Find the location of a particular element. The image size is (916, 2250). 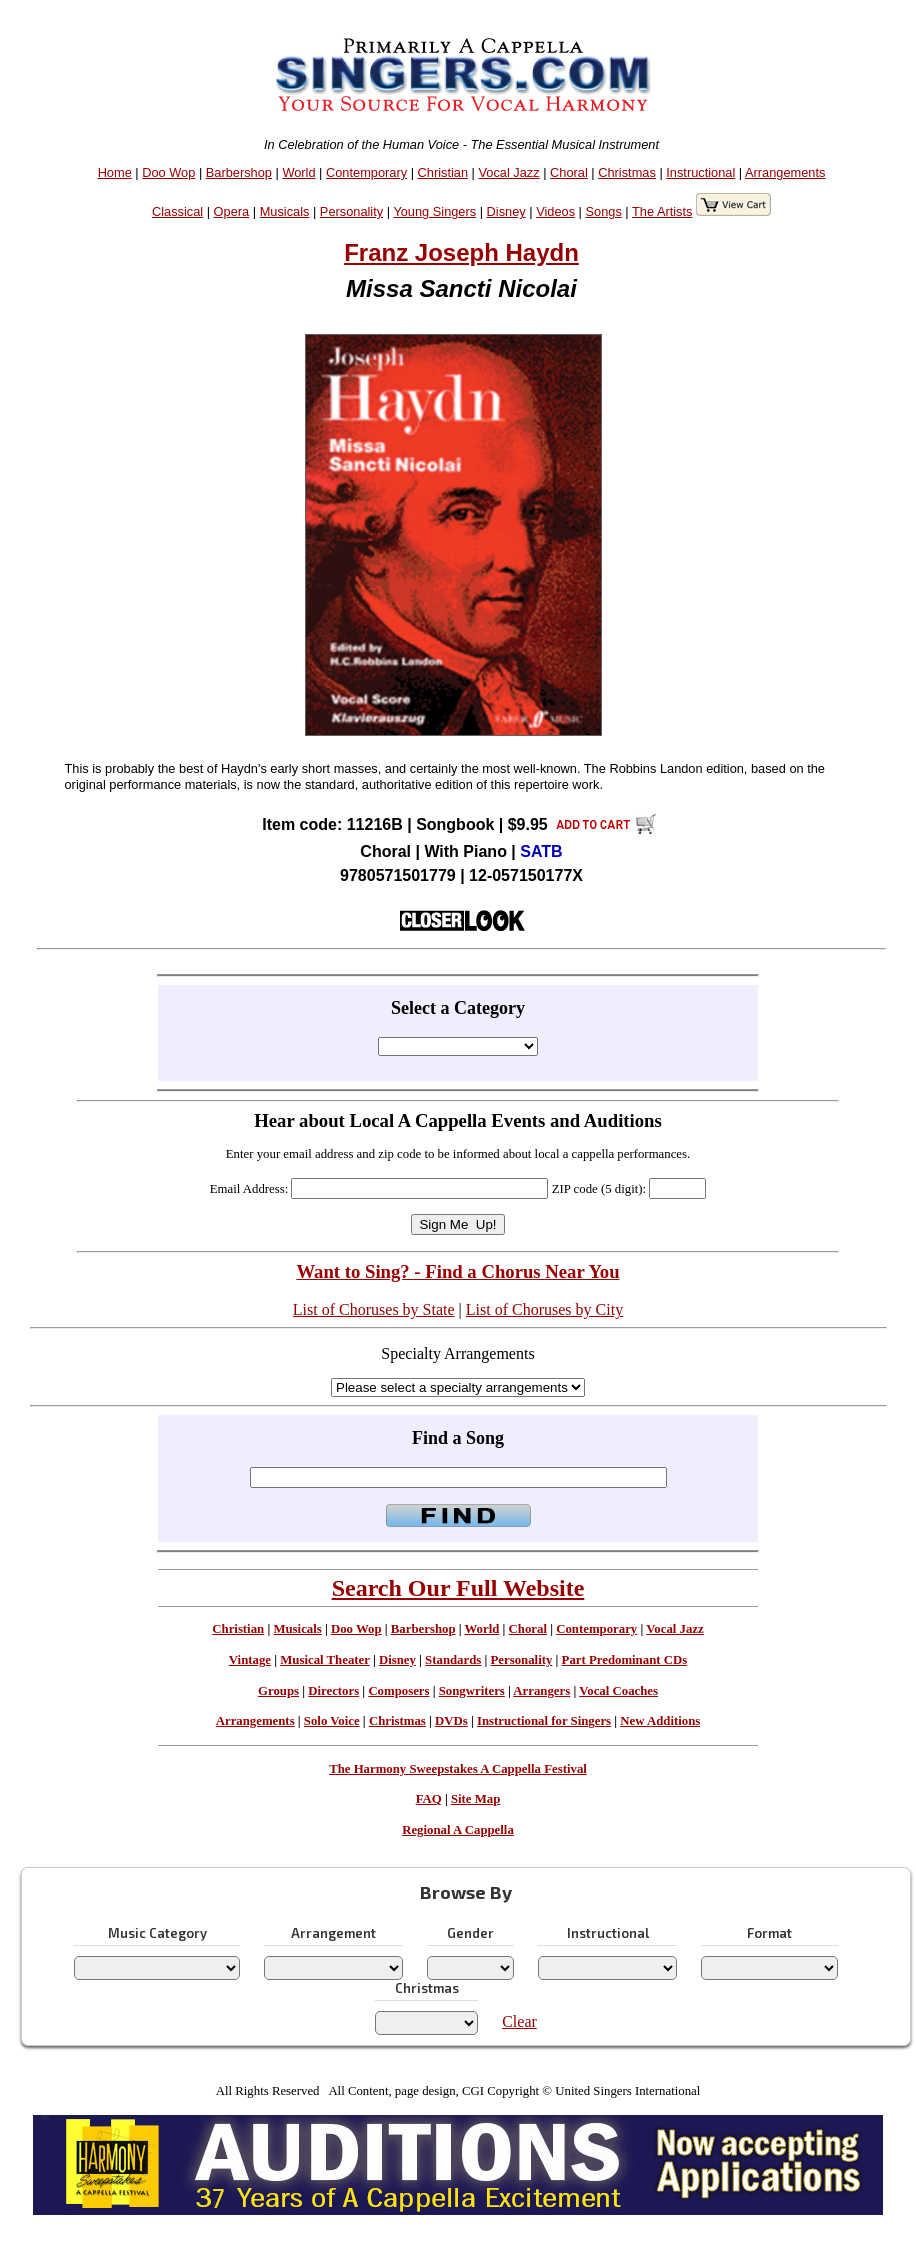

Directors is located at coordinates (333, 1691).